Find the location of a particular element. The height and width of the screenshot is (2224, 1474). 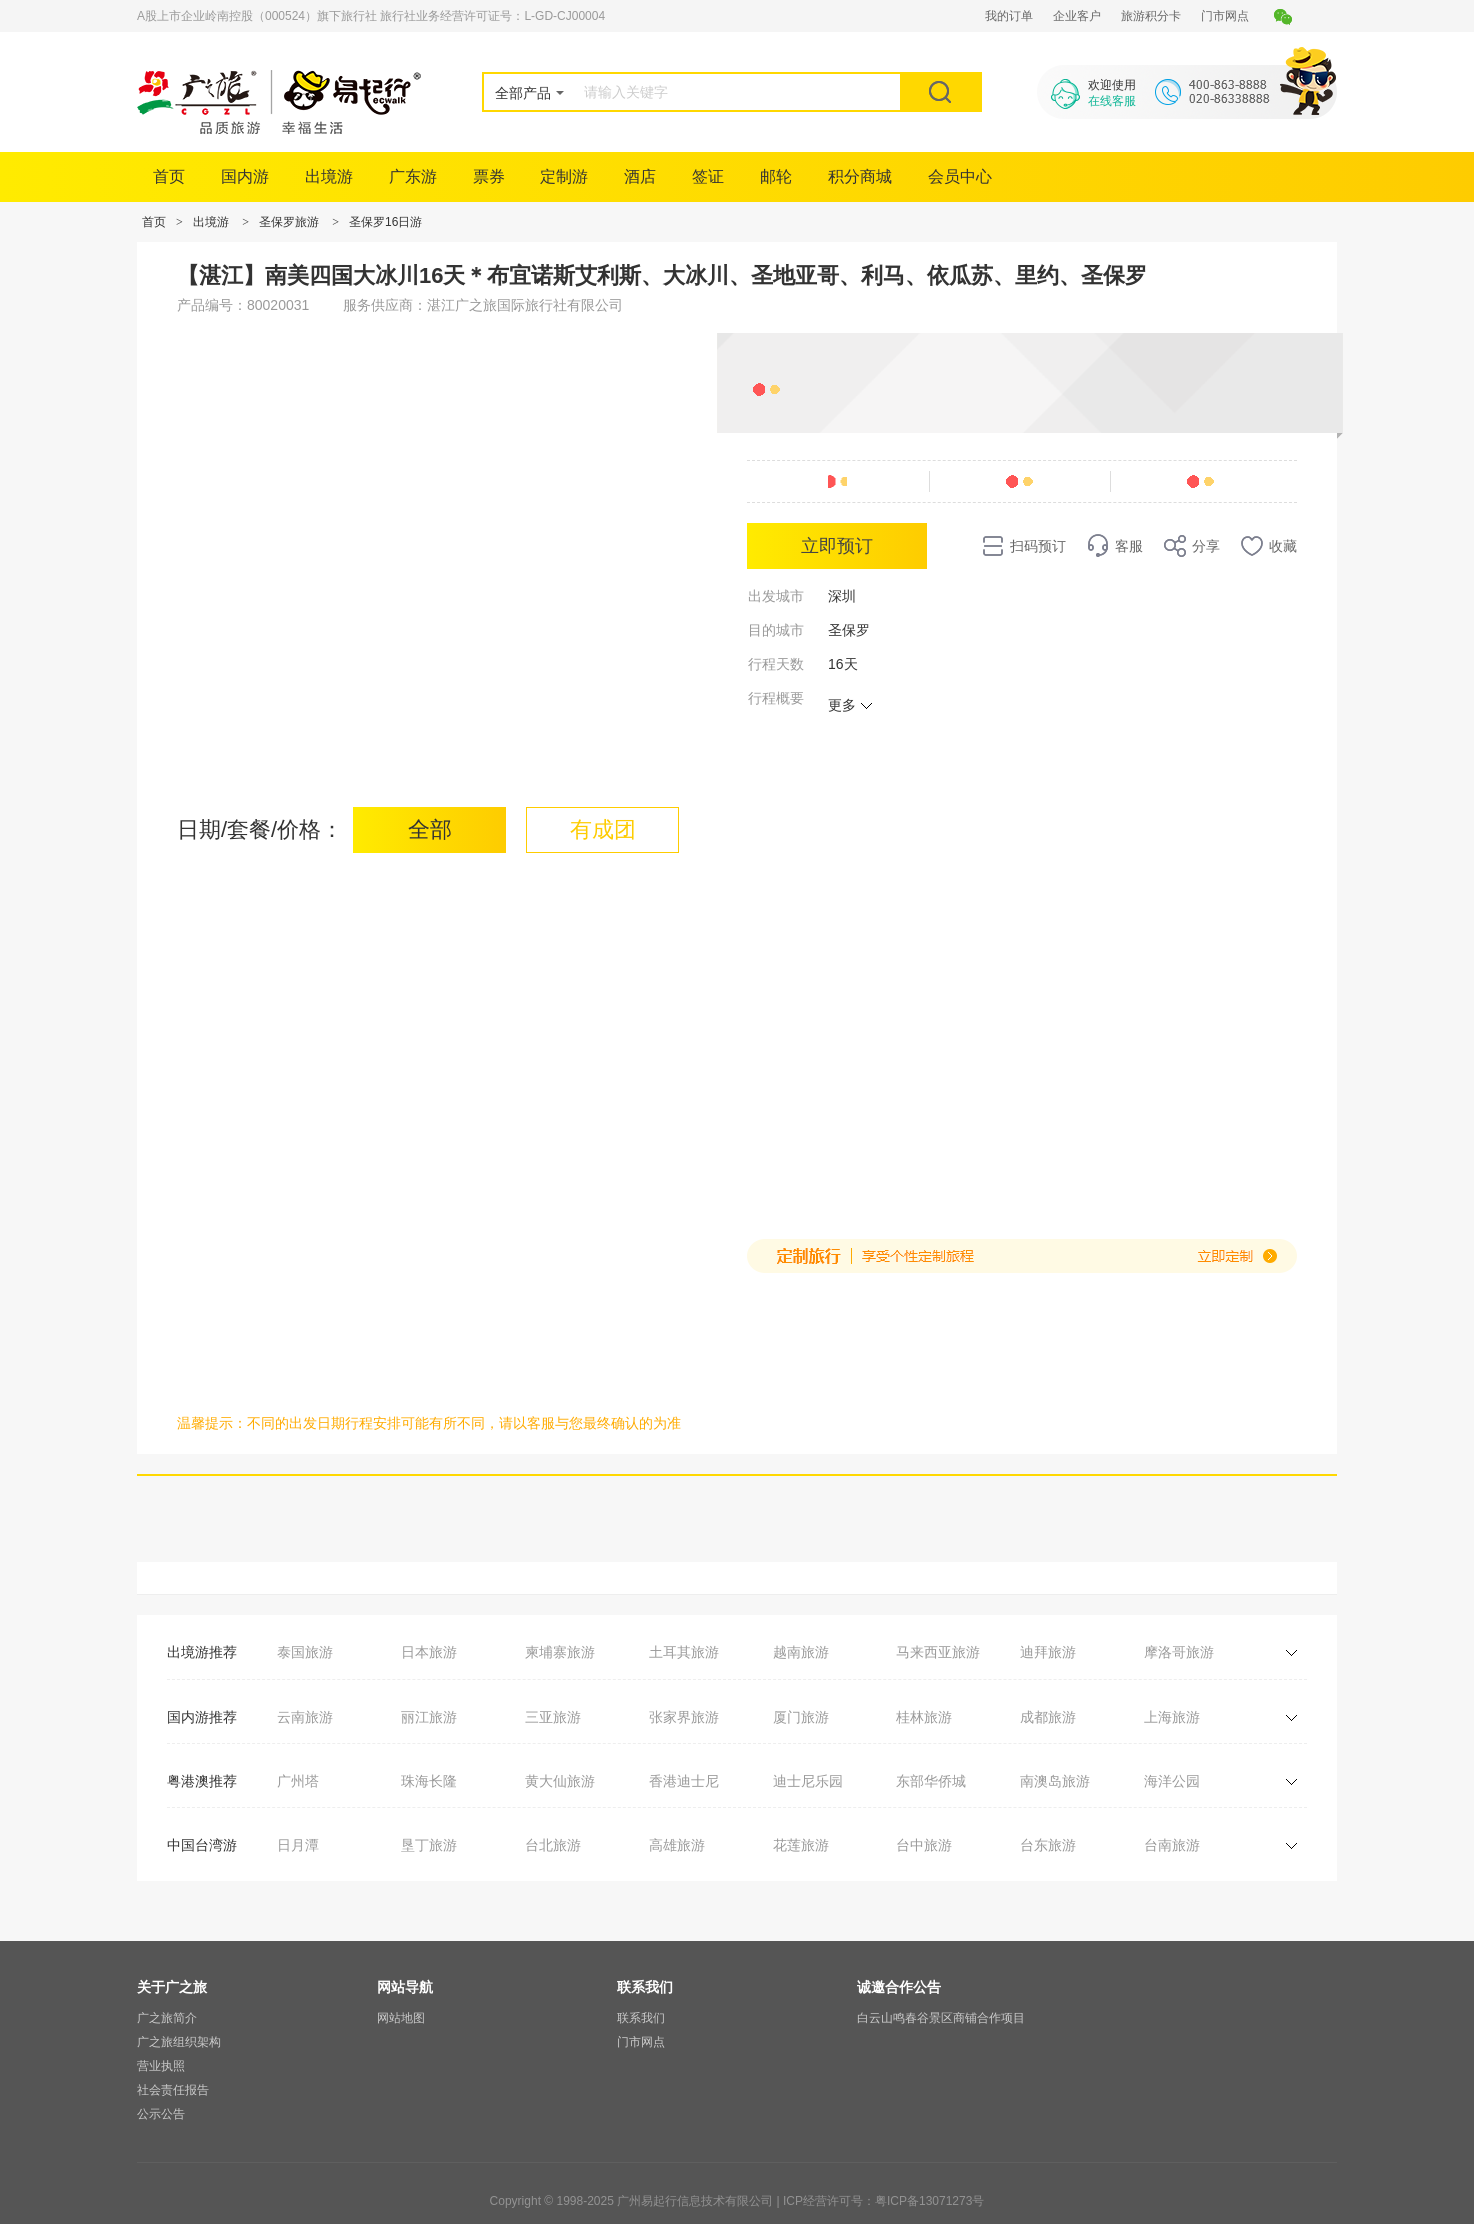

定制游 is located at coordinates (564, 176).